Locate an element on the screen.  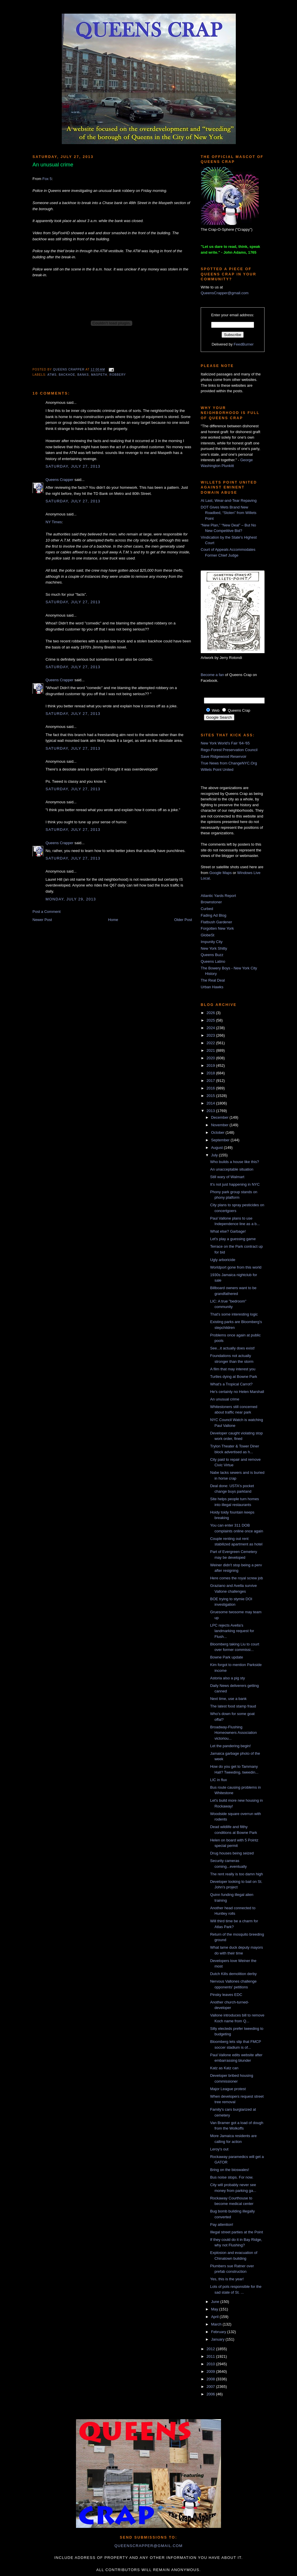
Become a fan is located at coordinates (212, 675).